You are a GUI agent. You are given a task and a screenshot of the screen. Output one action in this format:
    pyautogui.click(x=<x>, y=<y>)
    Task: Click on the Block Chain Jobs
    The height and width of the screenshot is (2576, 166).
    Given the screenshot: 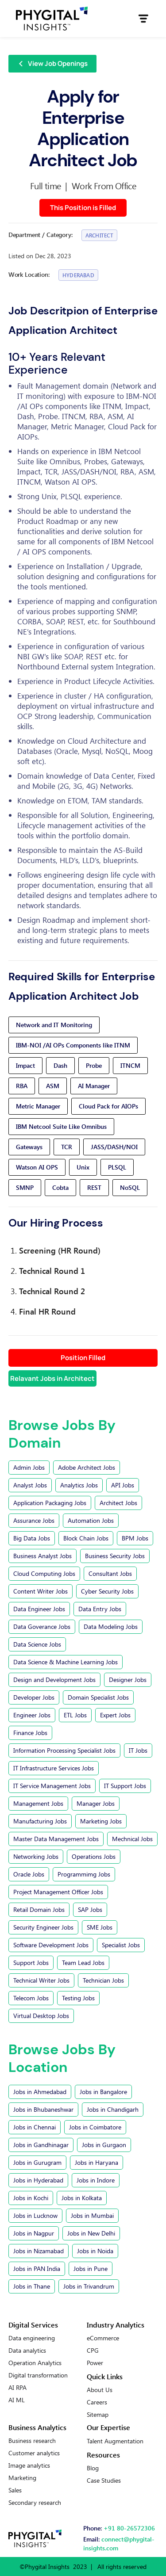 What is the action you would take?
    pyautogui.click(x=85, y=1538)
    